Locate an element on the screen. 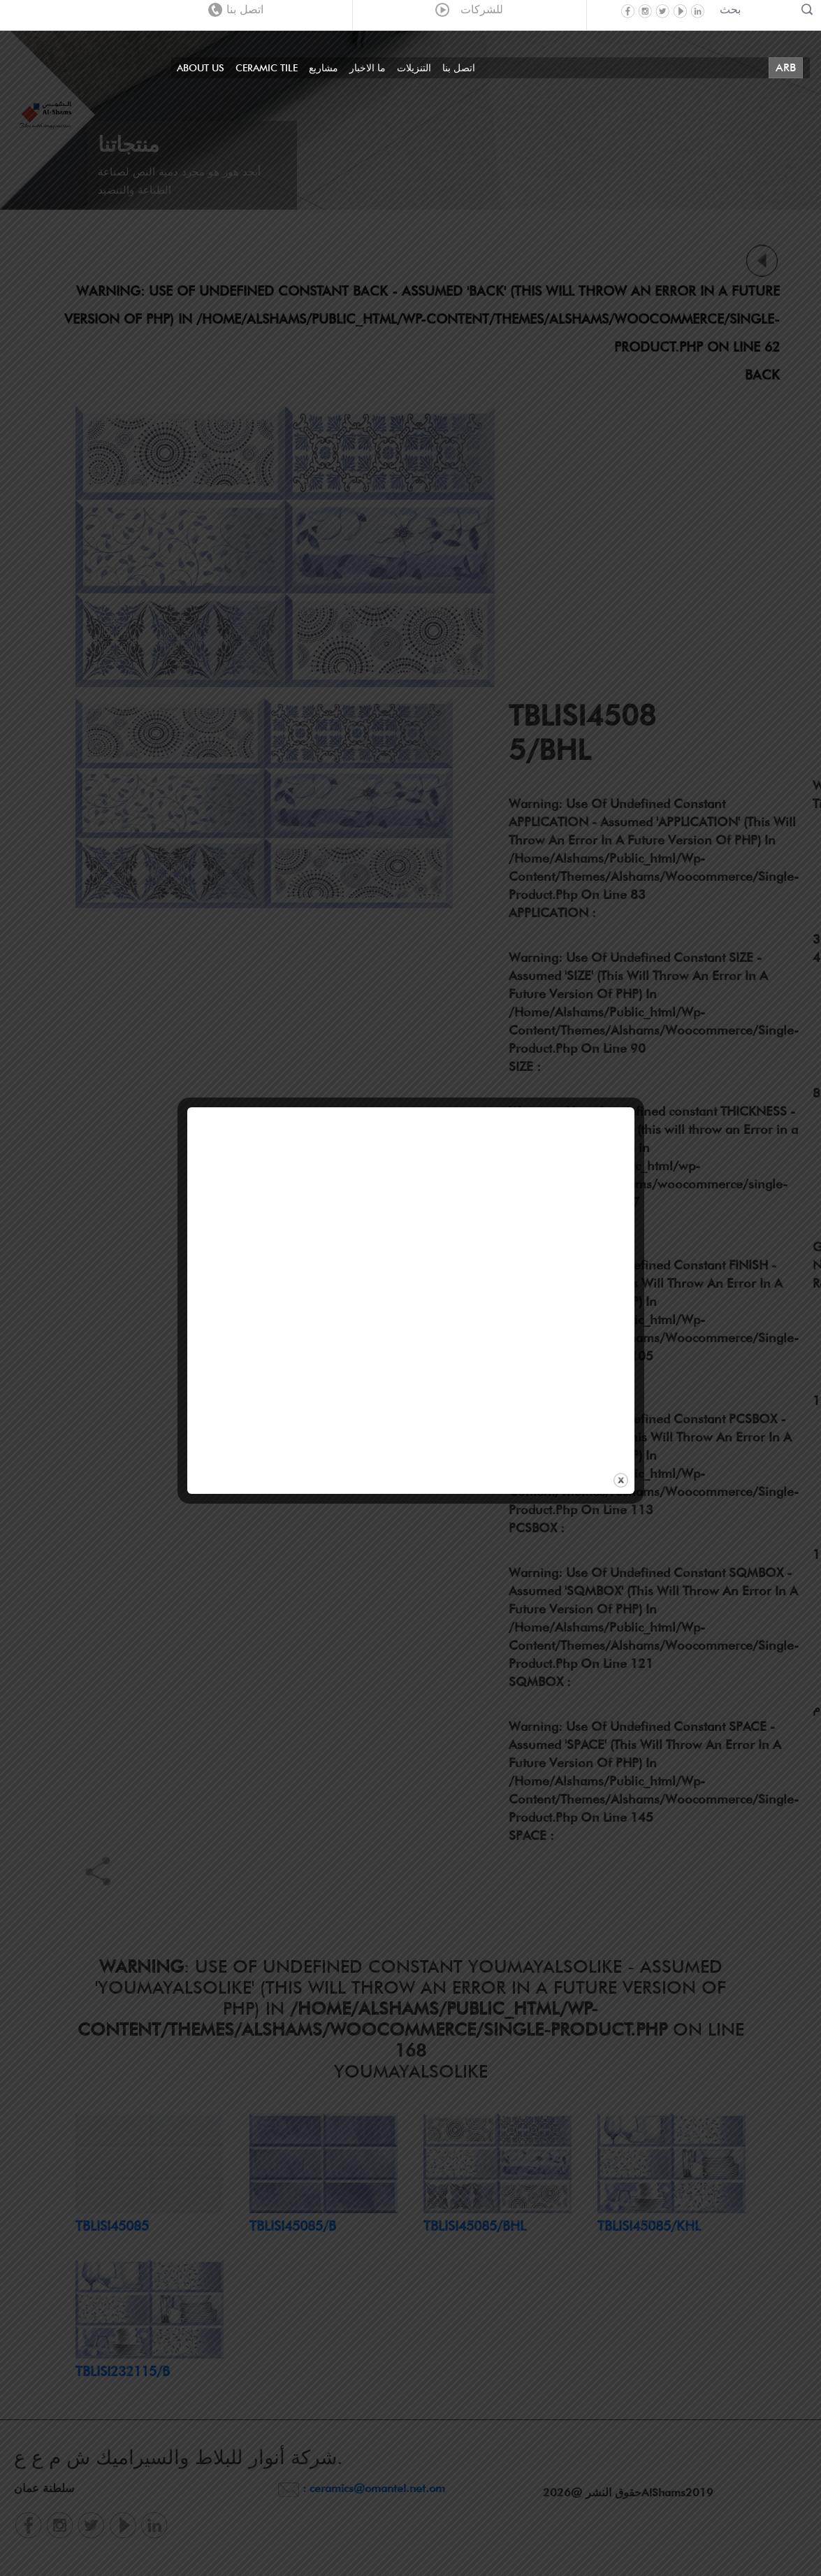 Image resolution: width=821 pixels, height=2576 pixels. ما الاخبار is located at coordinates (367, 67).